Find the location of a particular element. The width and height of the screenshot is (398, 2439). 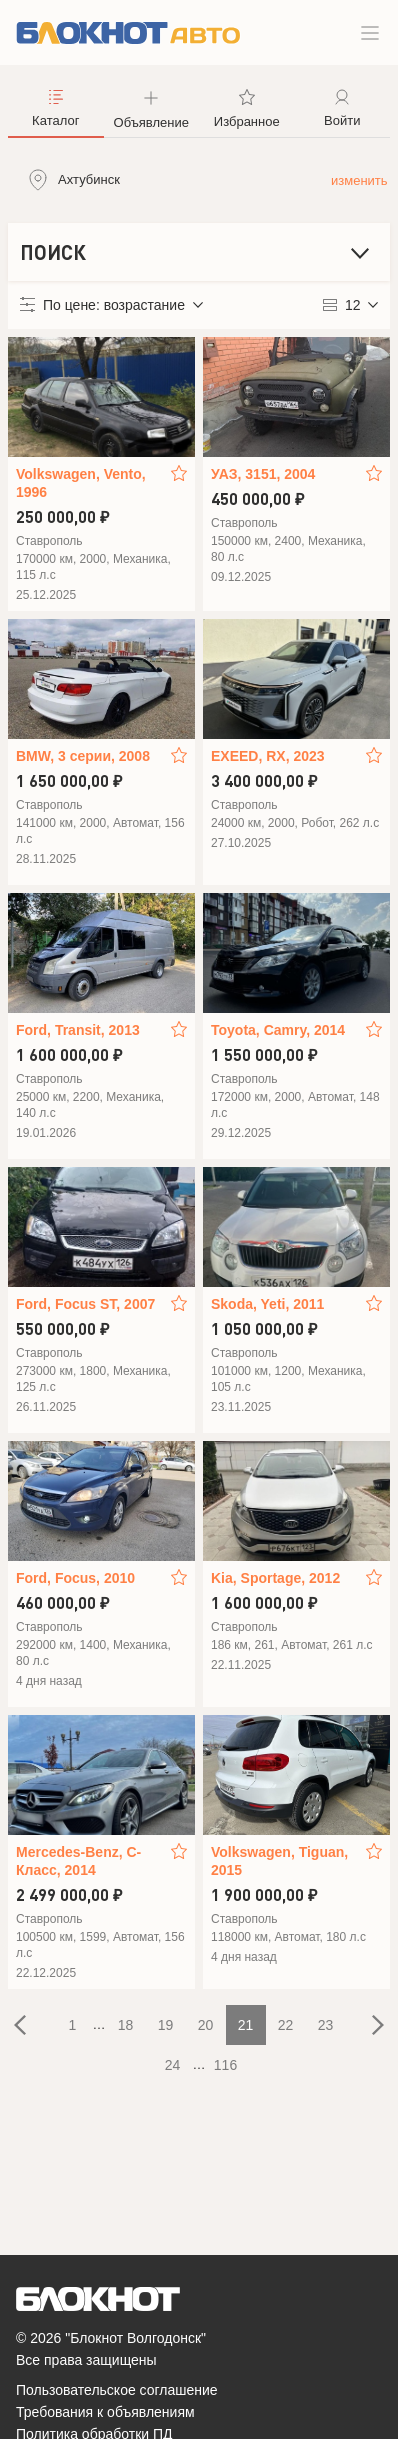

Ford, Focus ST, 2007 is located at coordinates (85, 1304).